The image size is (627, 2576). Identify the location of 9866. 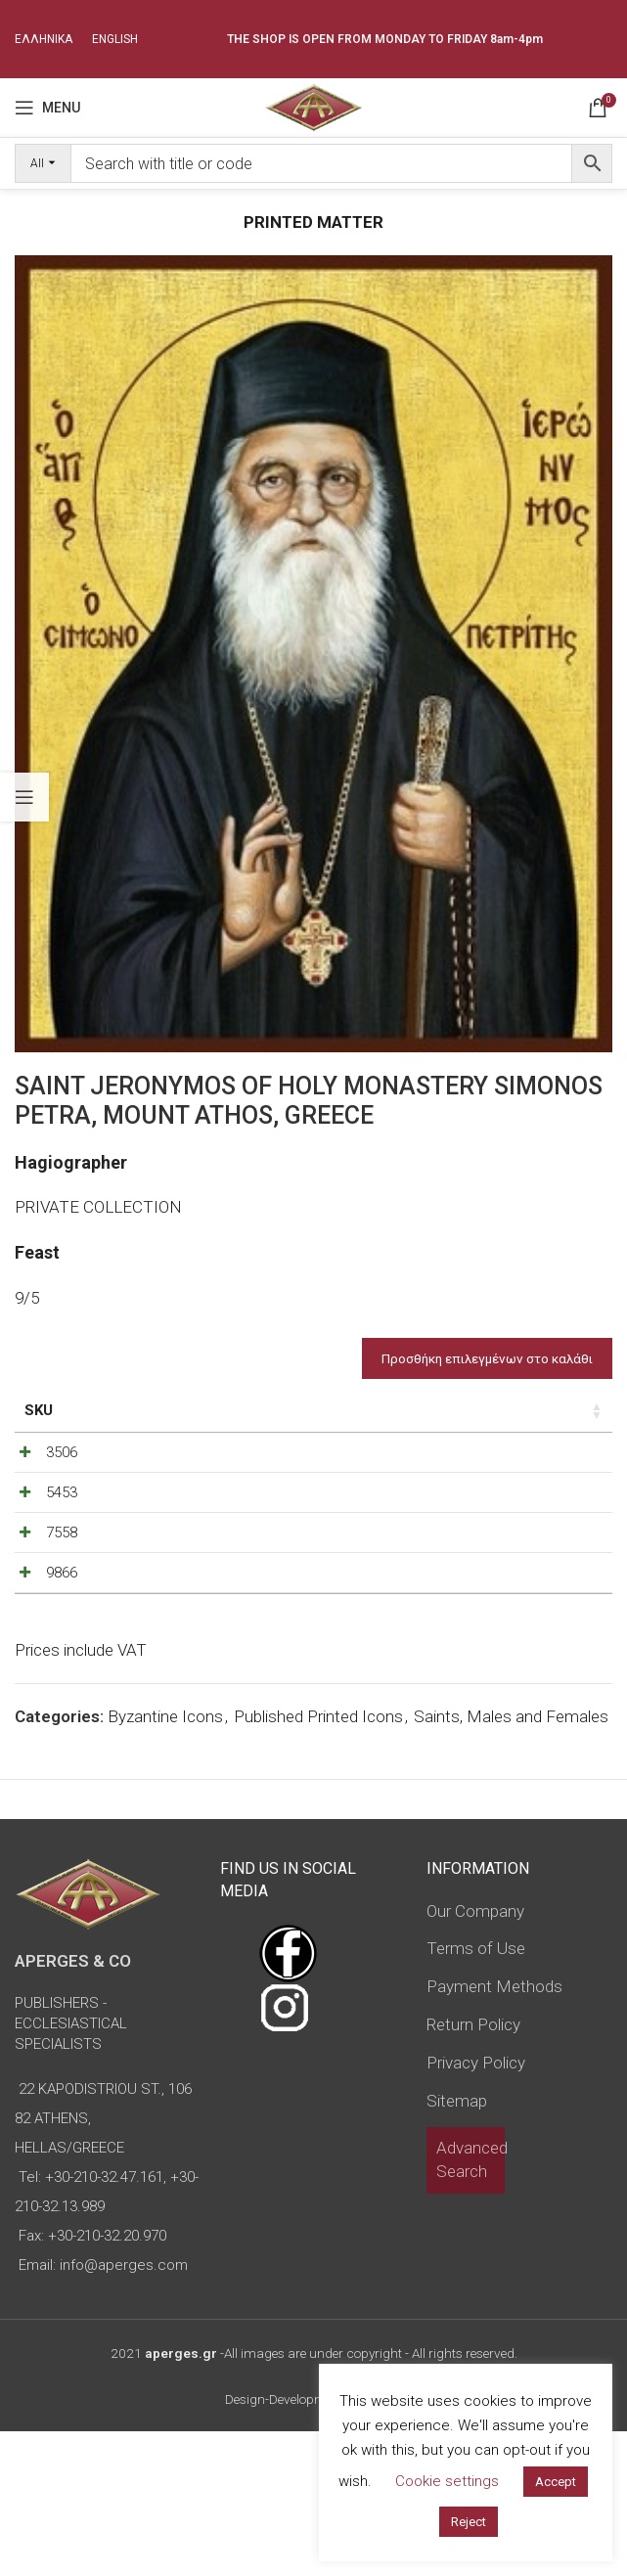
(61, 1691).